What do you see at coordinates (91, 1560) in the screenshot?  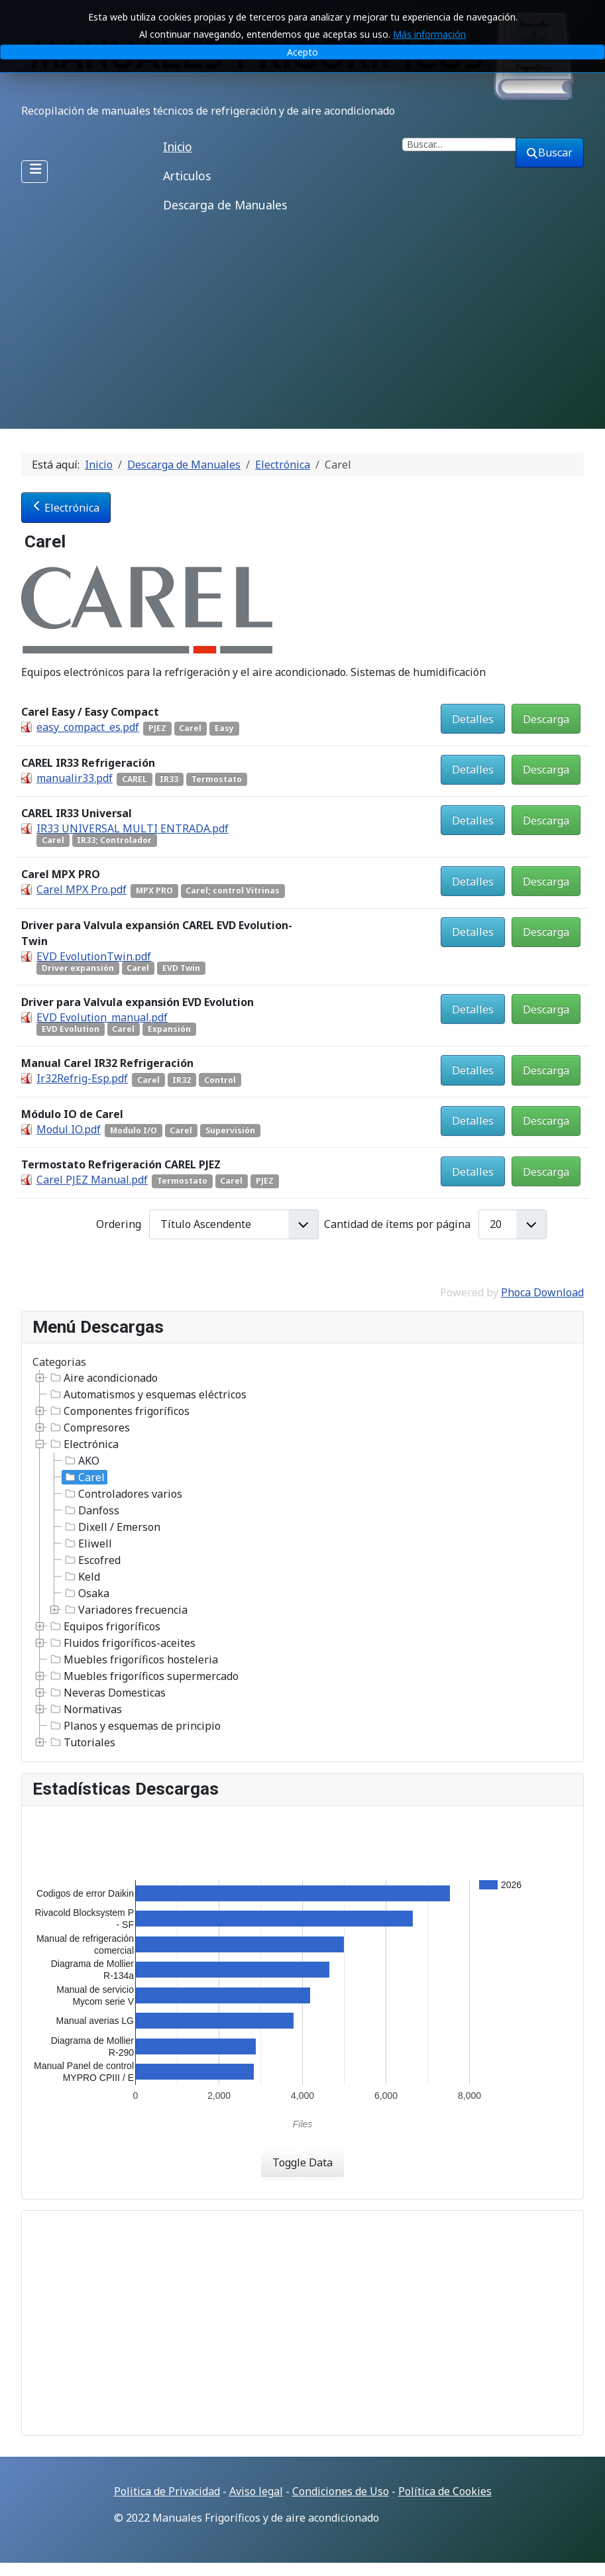 I see `Escofred` at bounding box center [91, 1560].